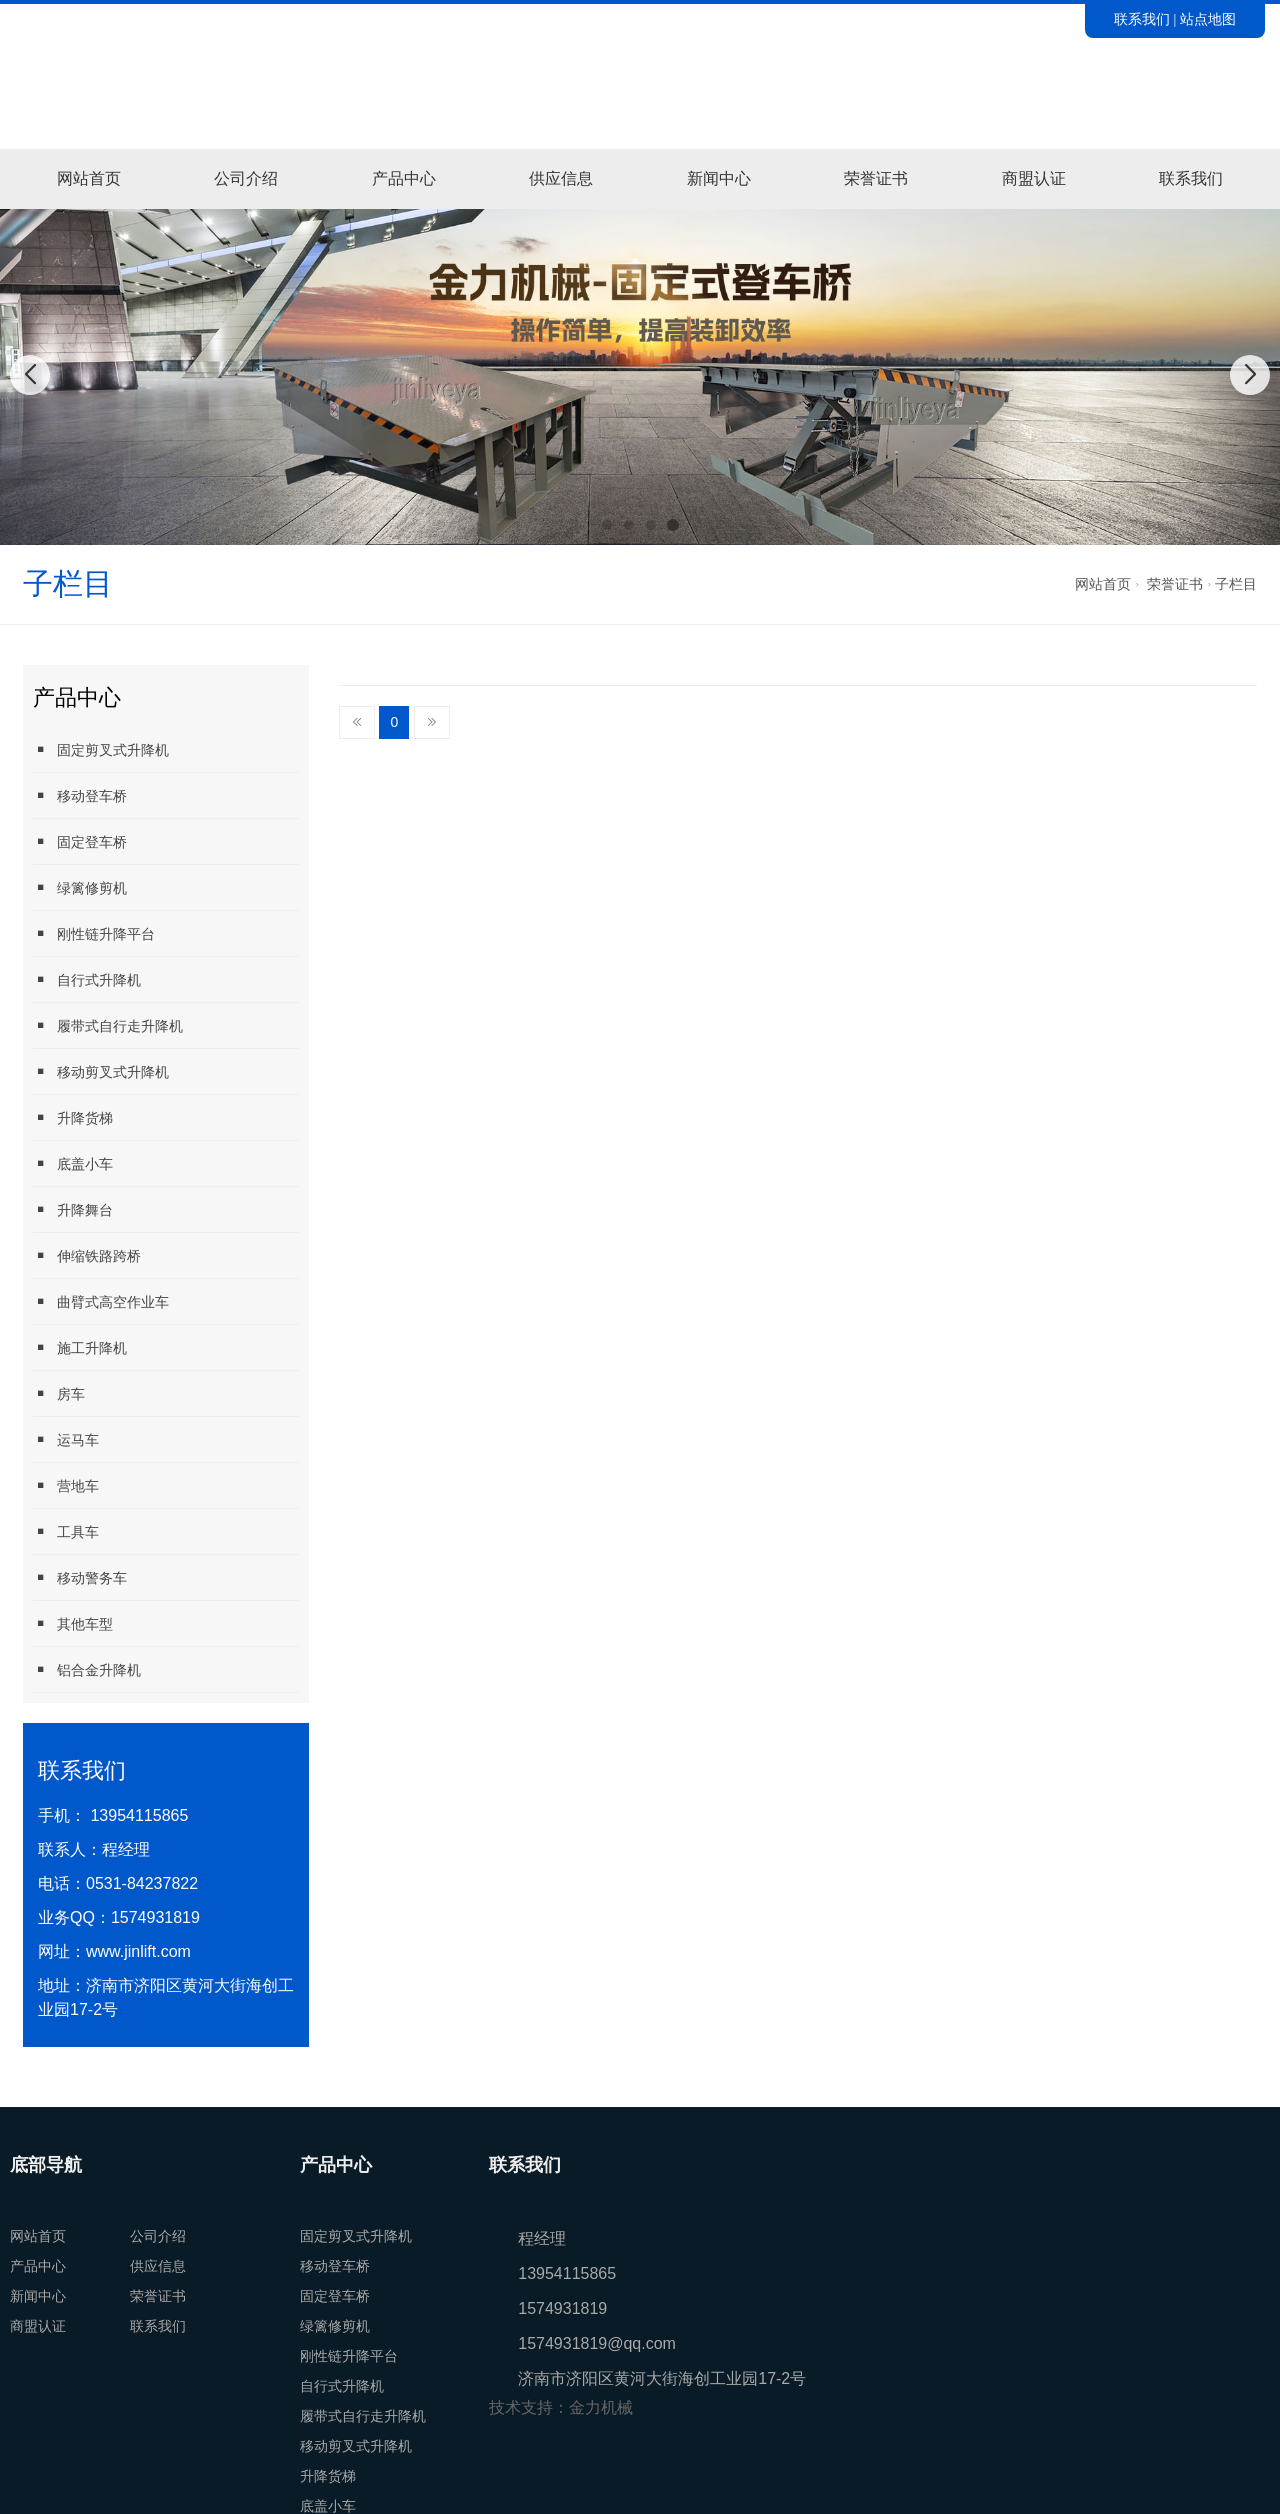 The height and width of the screenshot is (2514, 1280). I want to click on 联系我们, so click(1142, 19).